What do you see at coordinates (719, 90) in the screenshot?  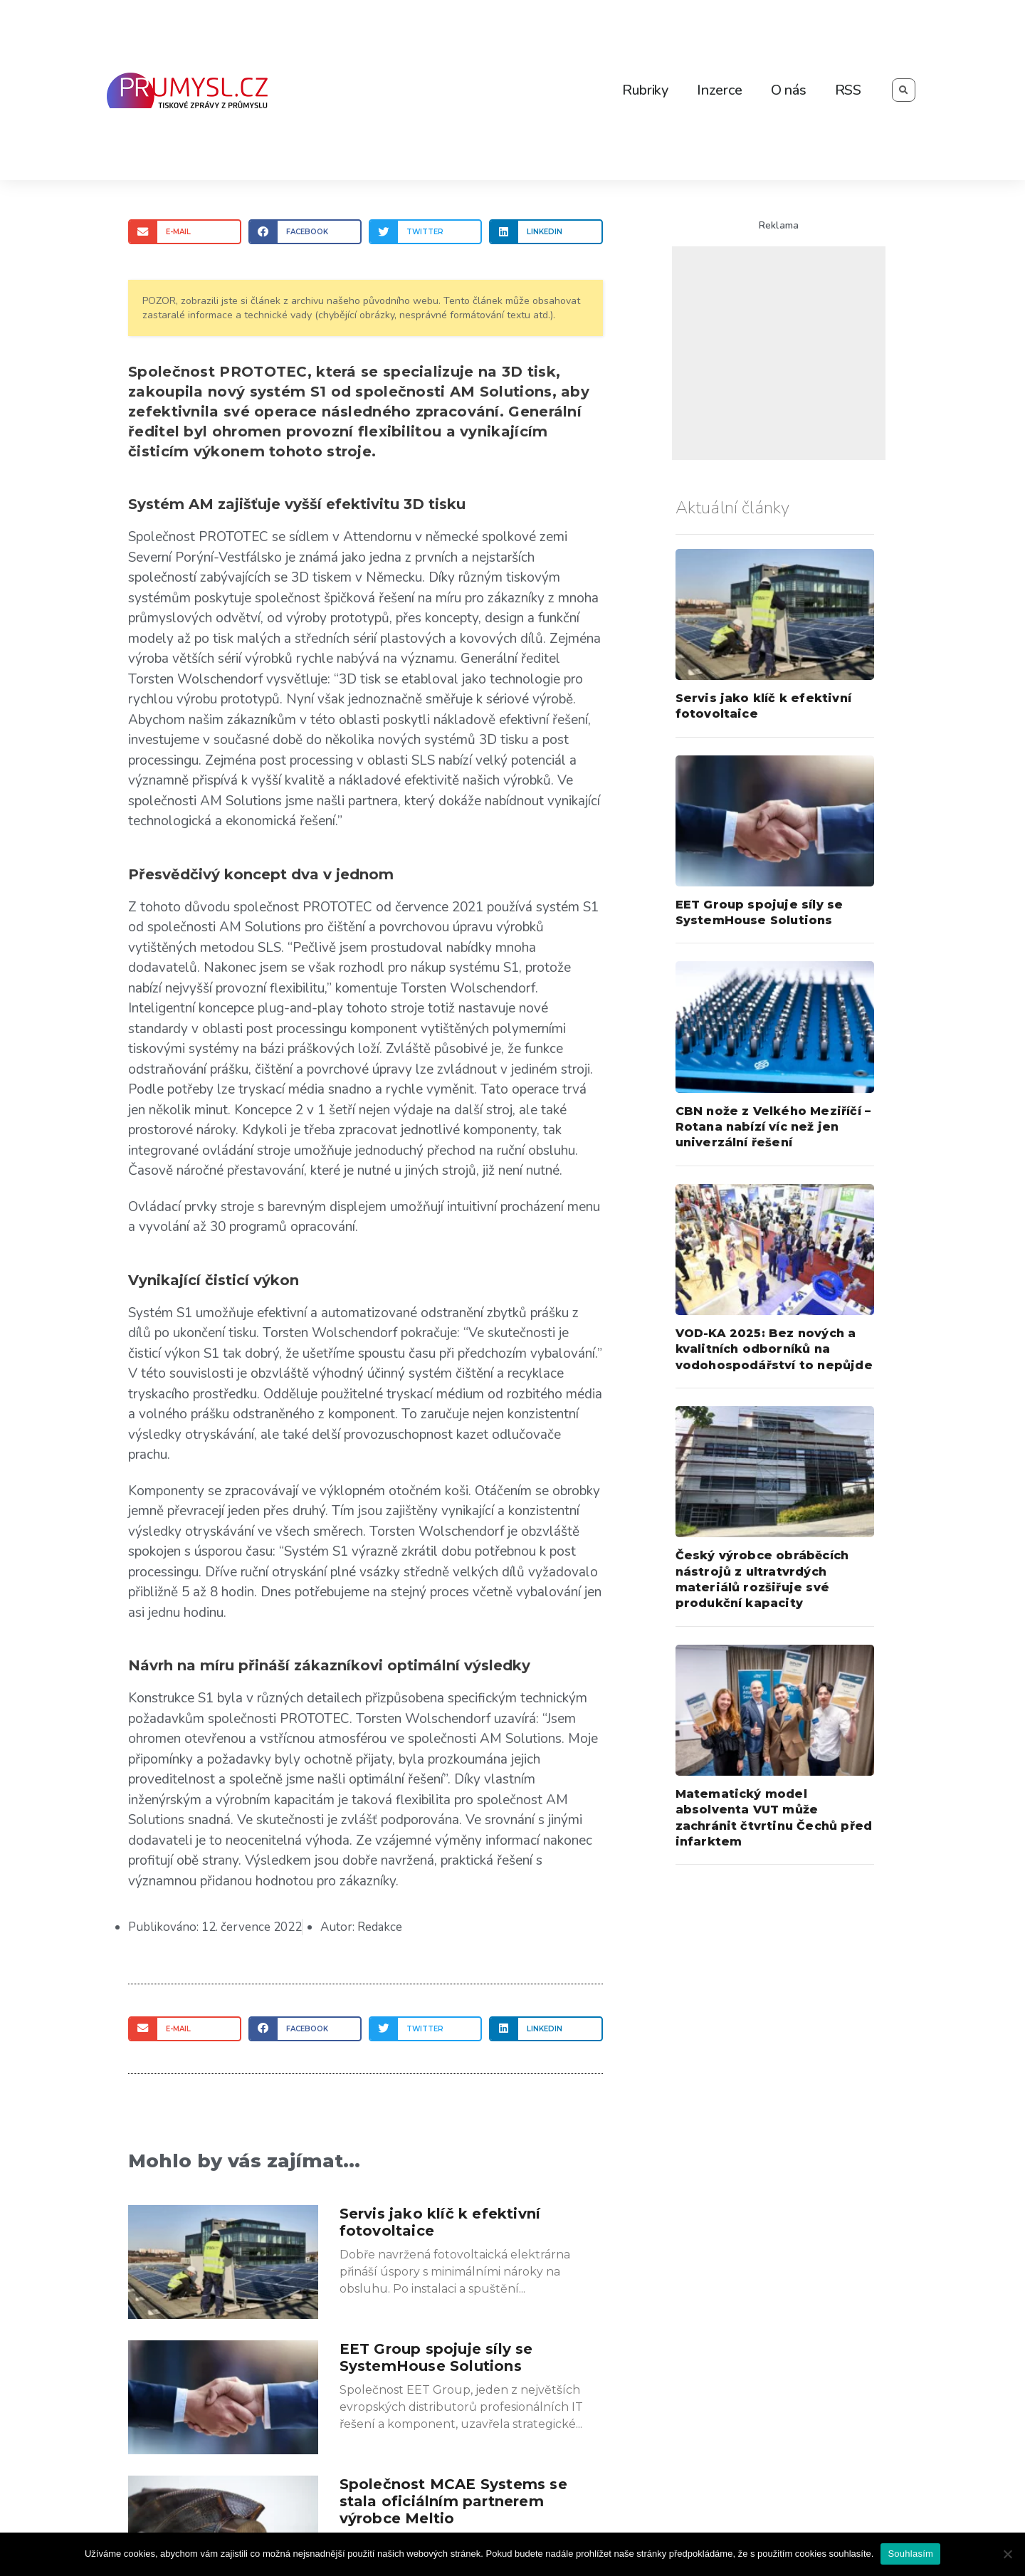 I see `Inzerce` at bounding box center [719, 90].